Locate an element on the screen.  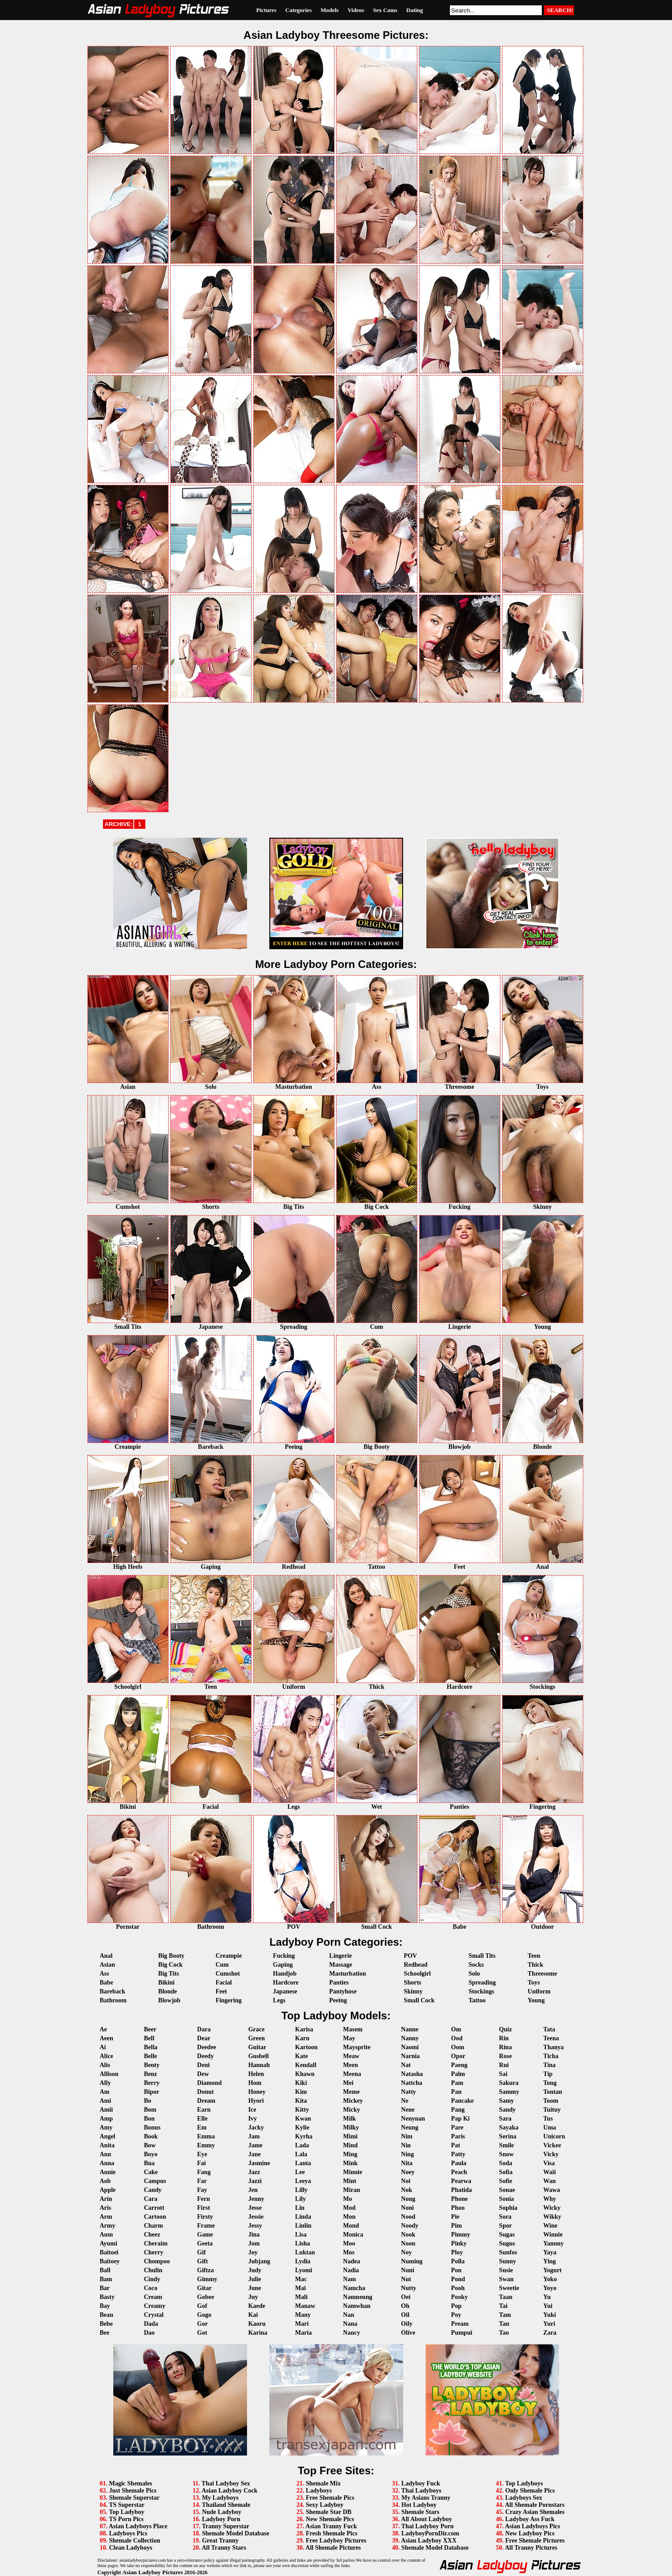
Pantyhose is located at coordinates (342, 1991).